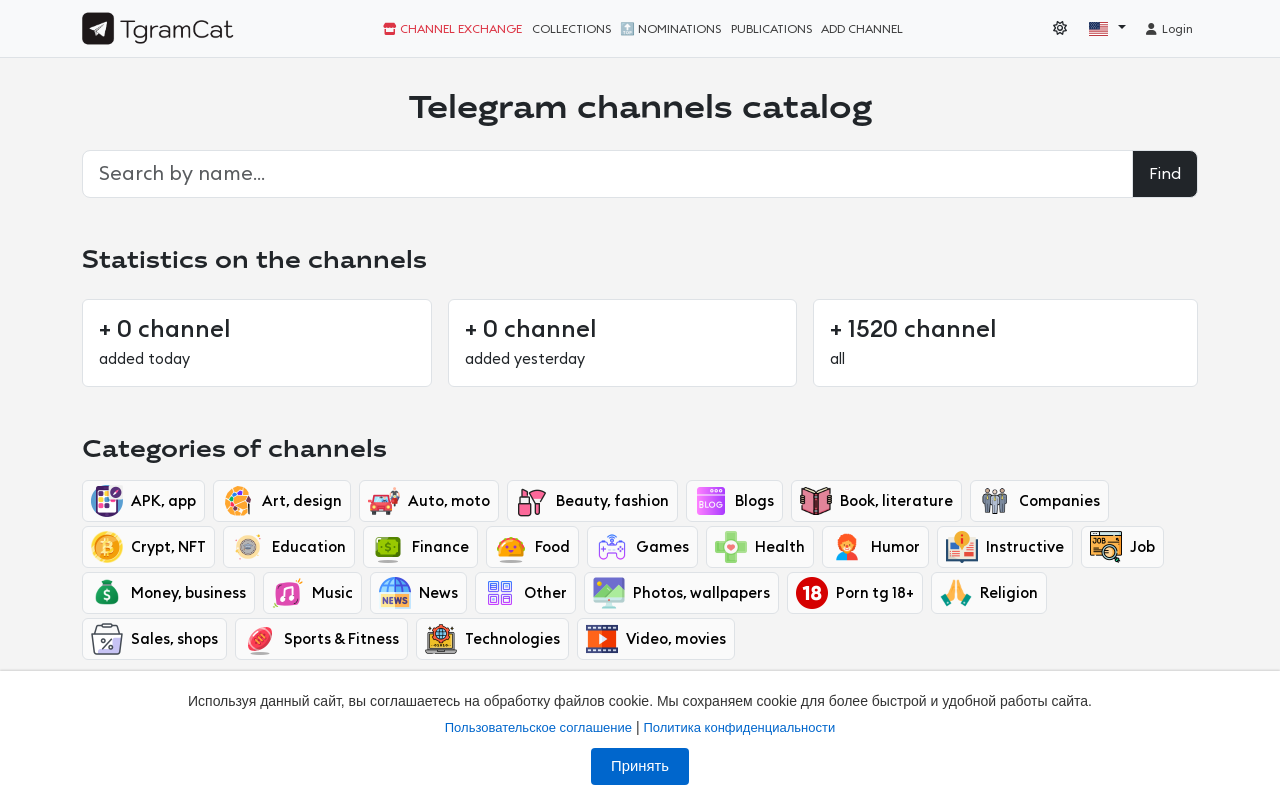 This screenshot has height=805, width=1280. I want to click on Login, so click(1168, 29).